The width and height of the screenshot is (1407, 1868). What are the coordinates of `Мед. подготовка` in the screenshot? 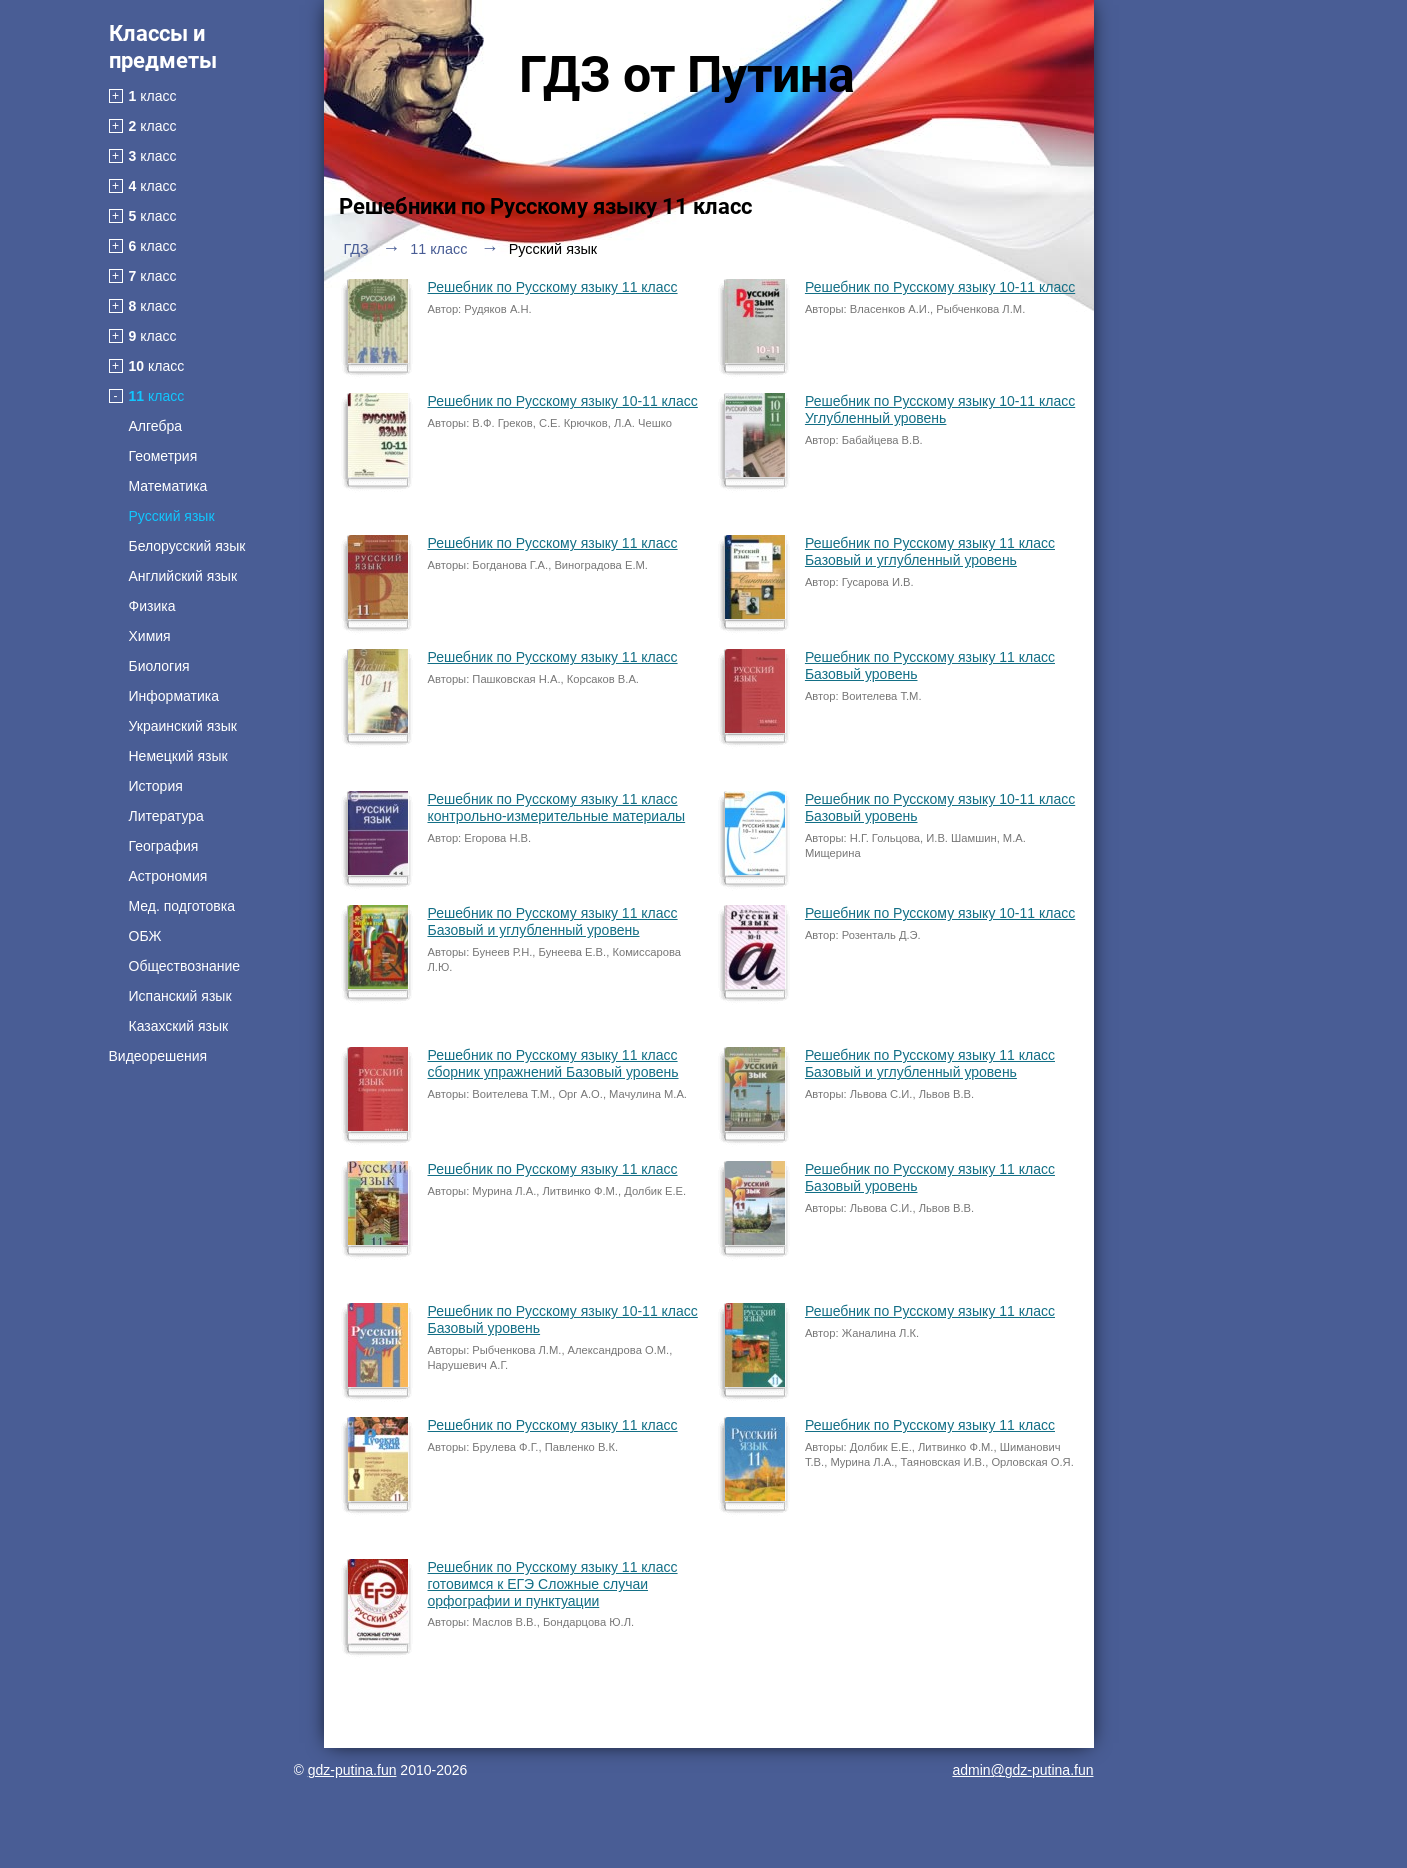 It's located at (182, 906).